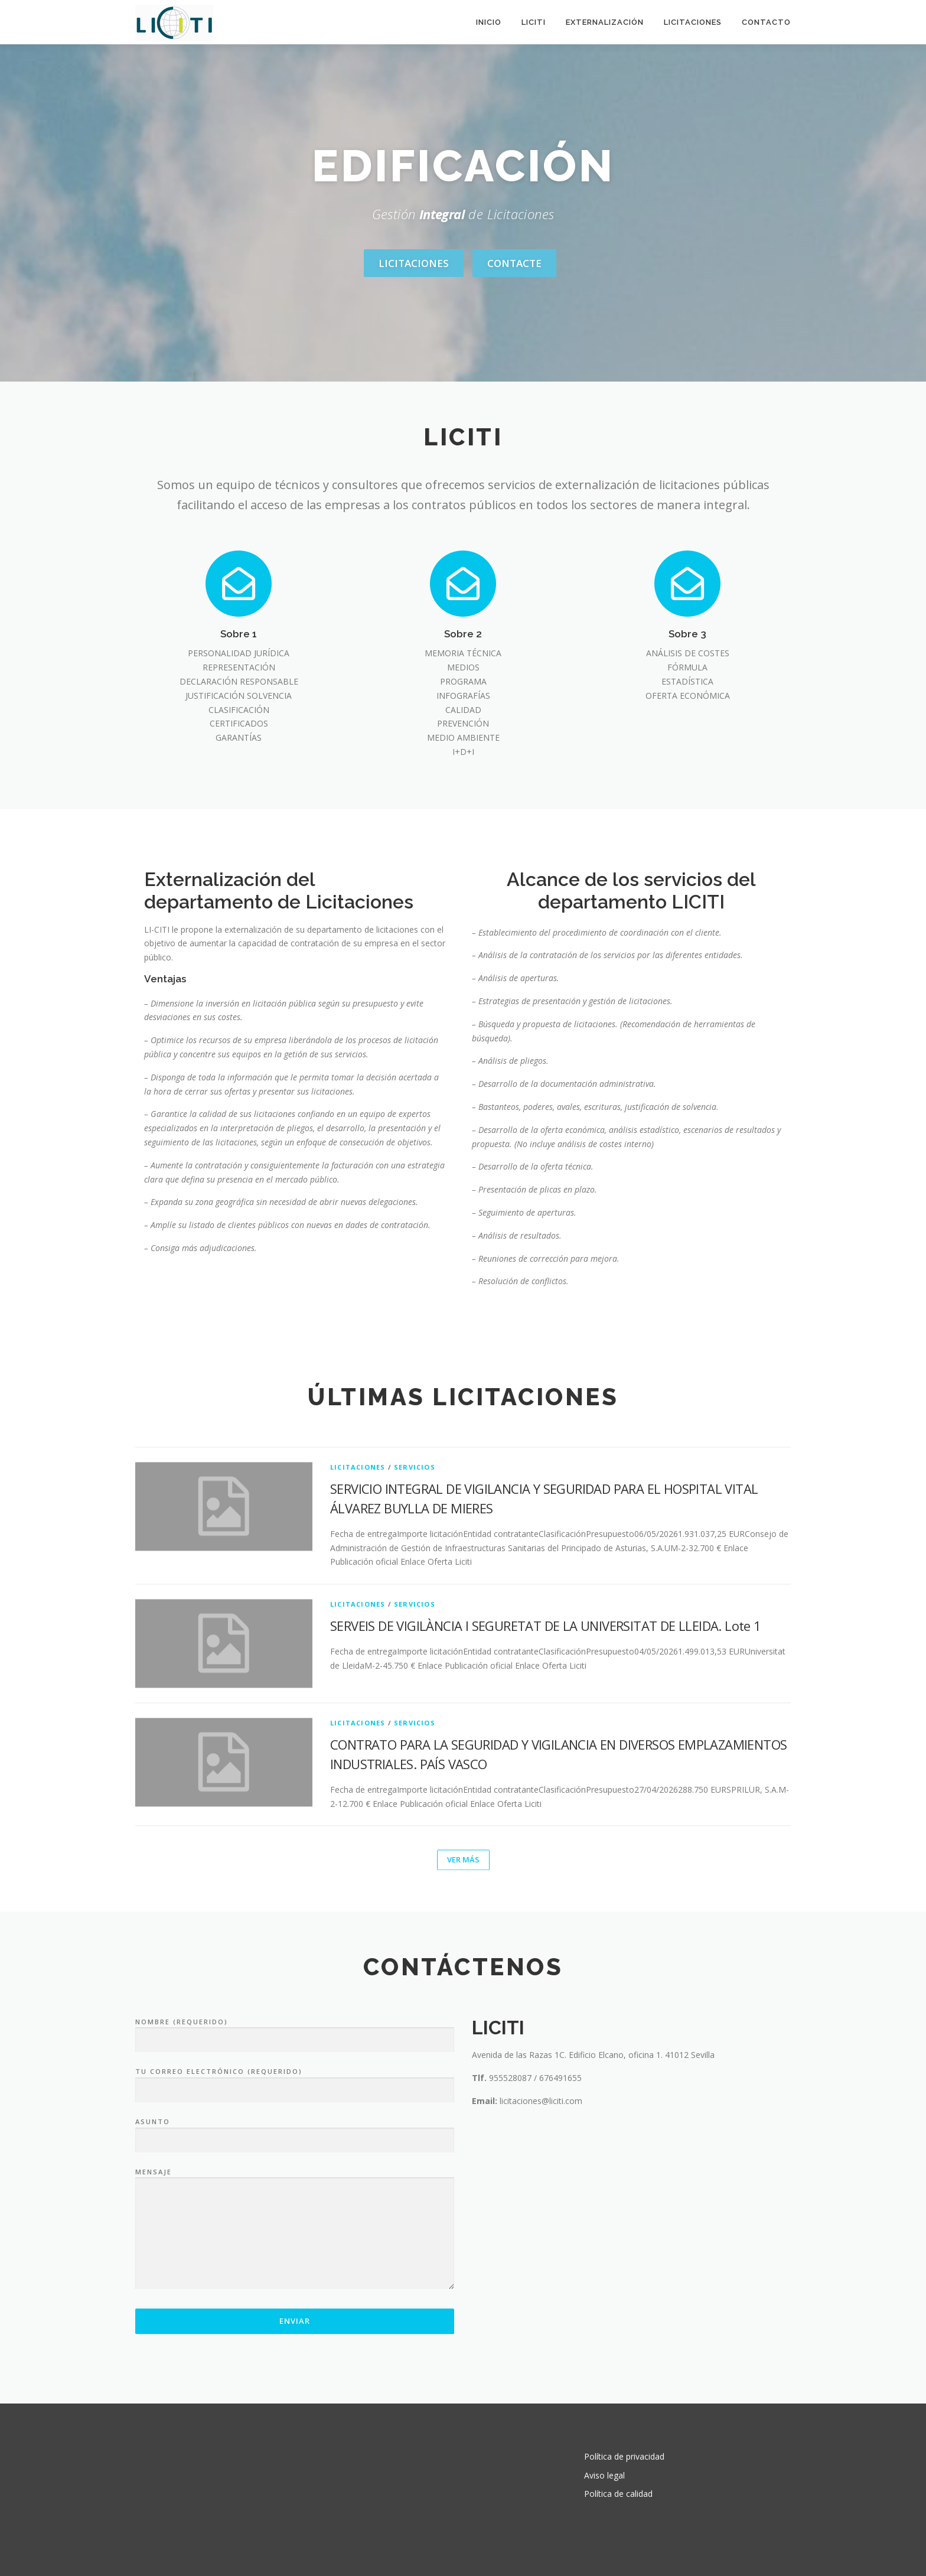  What do you see at coordinates (605, 22) in the screenshot?
I see `Externalización` at bounding box center [605, 22].